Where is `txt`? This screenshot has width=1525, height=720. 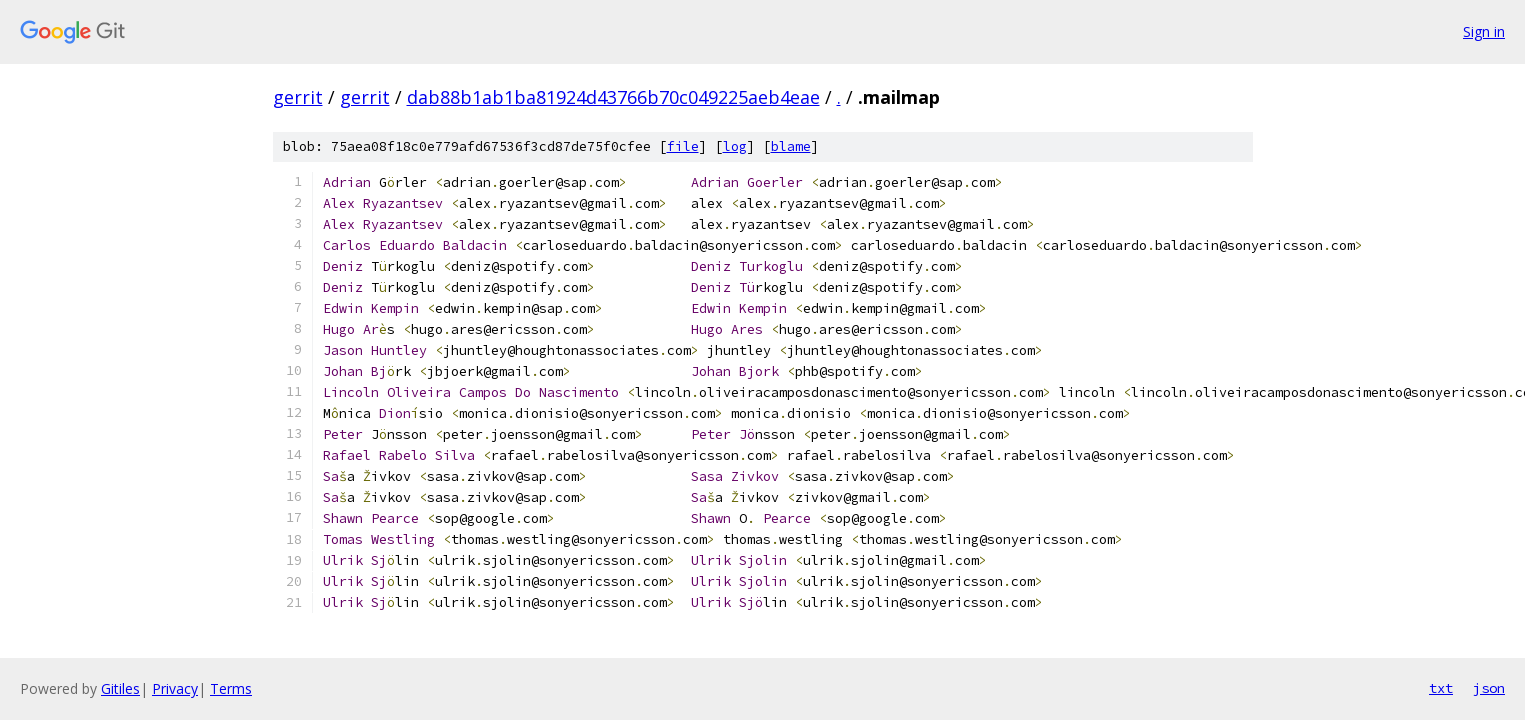 txt is located at coordinates (1441, 688).